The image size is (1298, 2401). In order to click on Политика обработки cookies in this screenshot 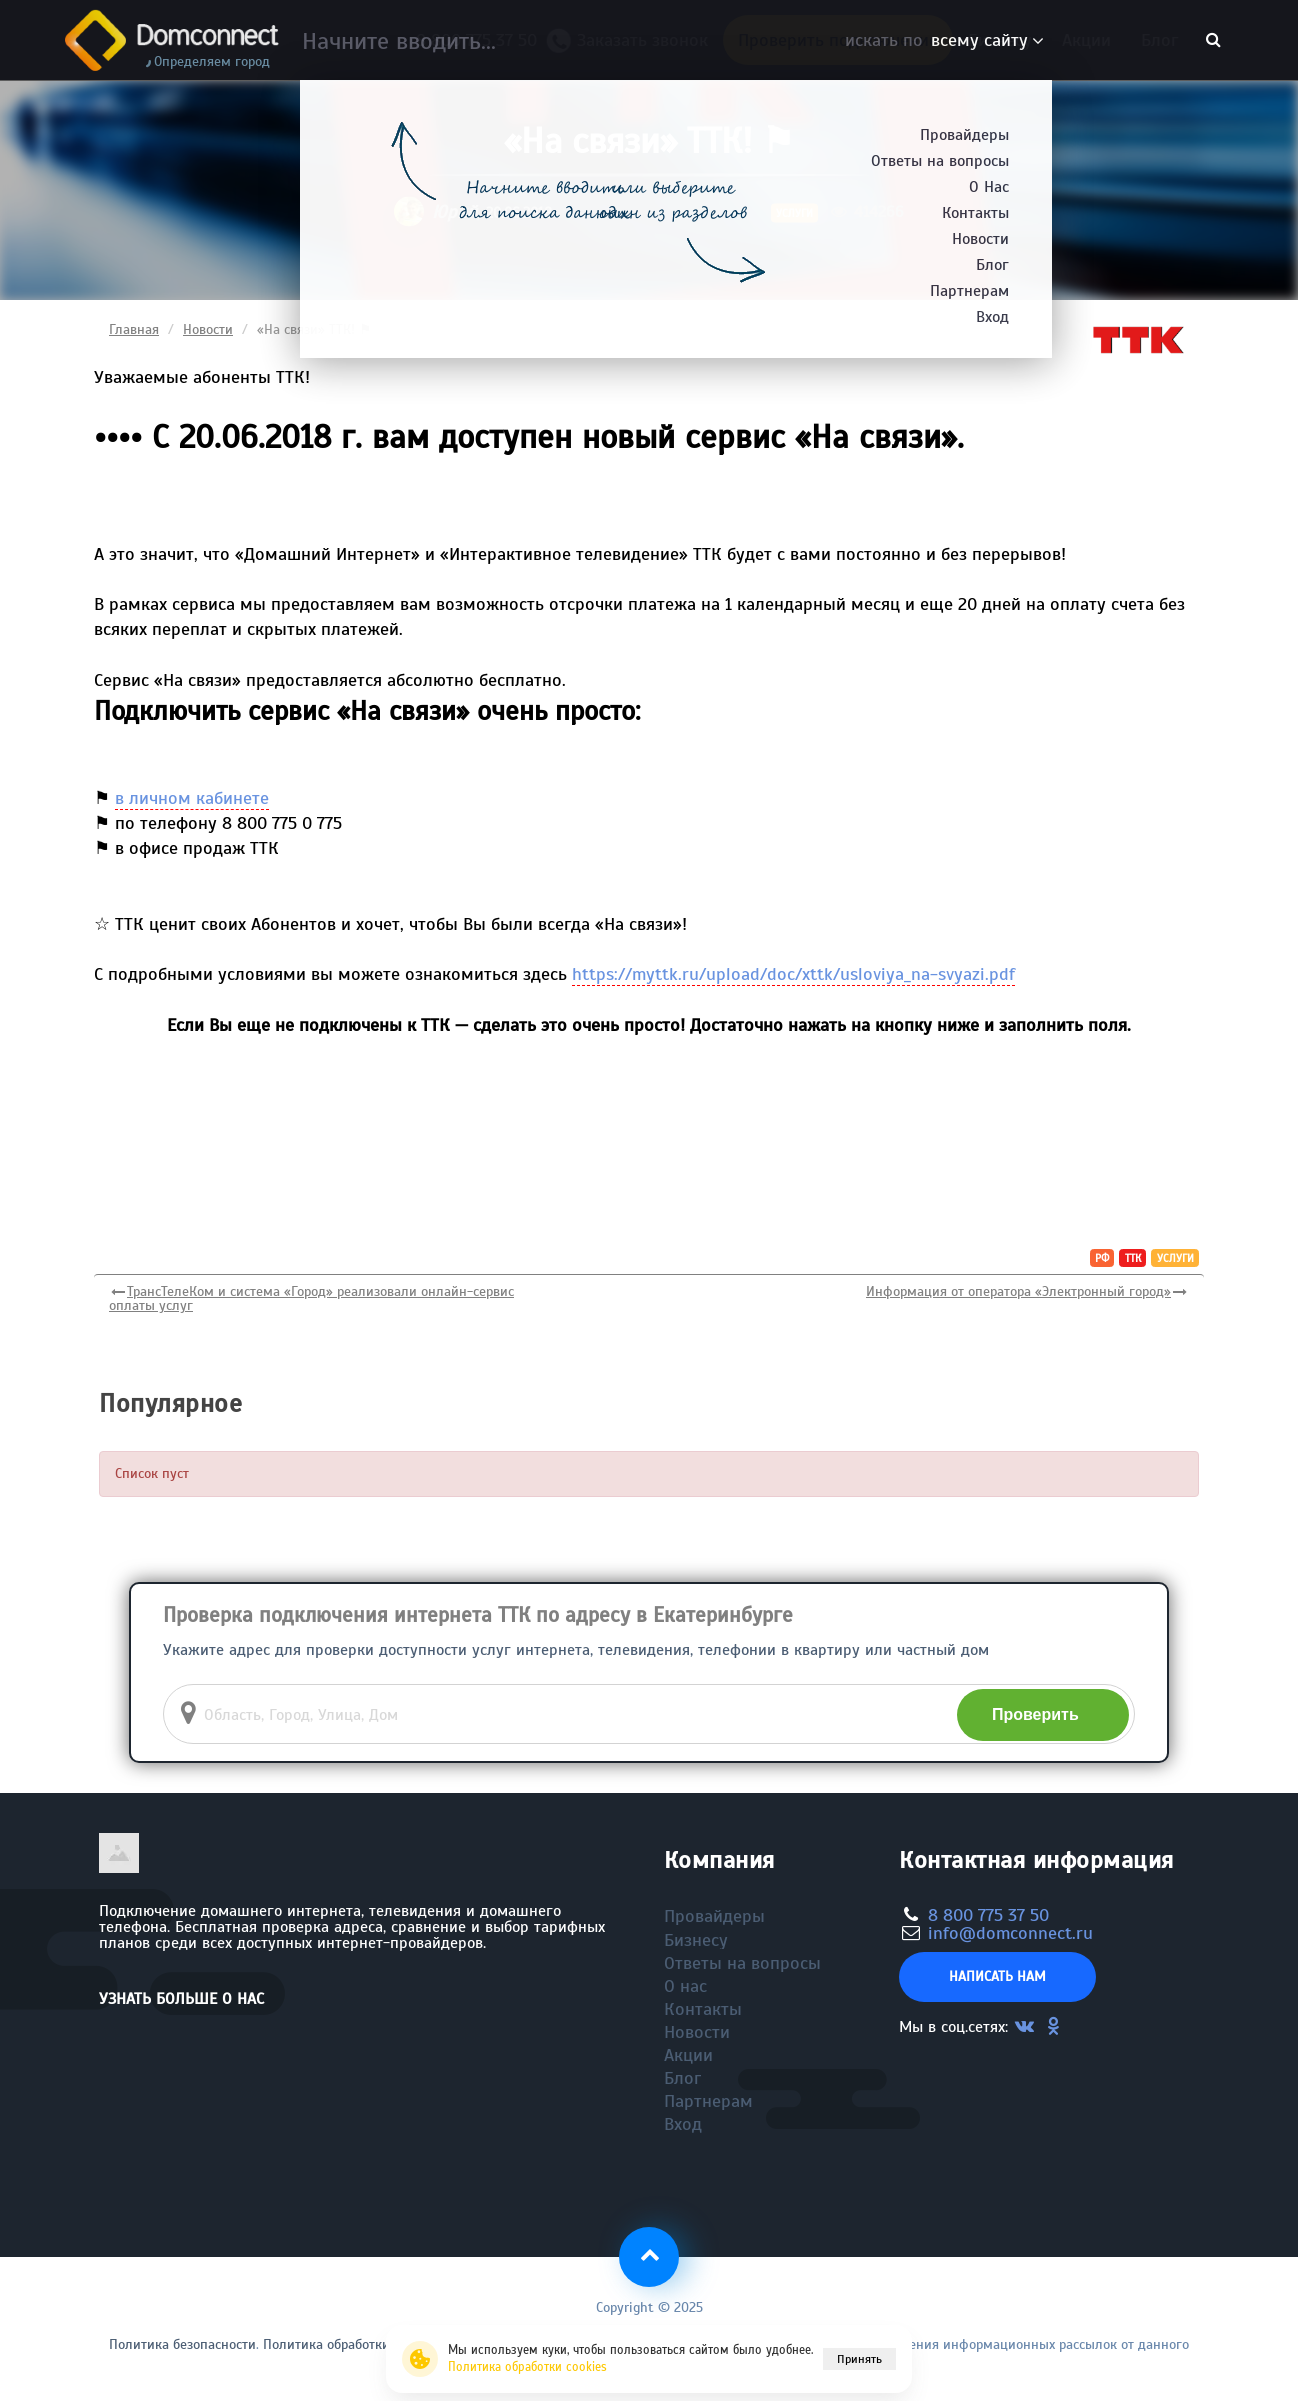, I will do `click(527, 2367)`.